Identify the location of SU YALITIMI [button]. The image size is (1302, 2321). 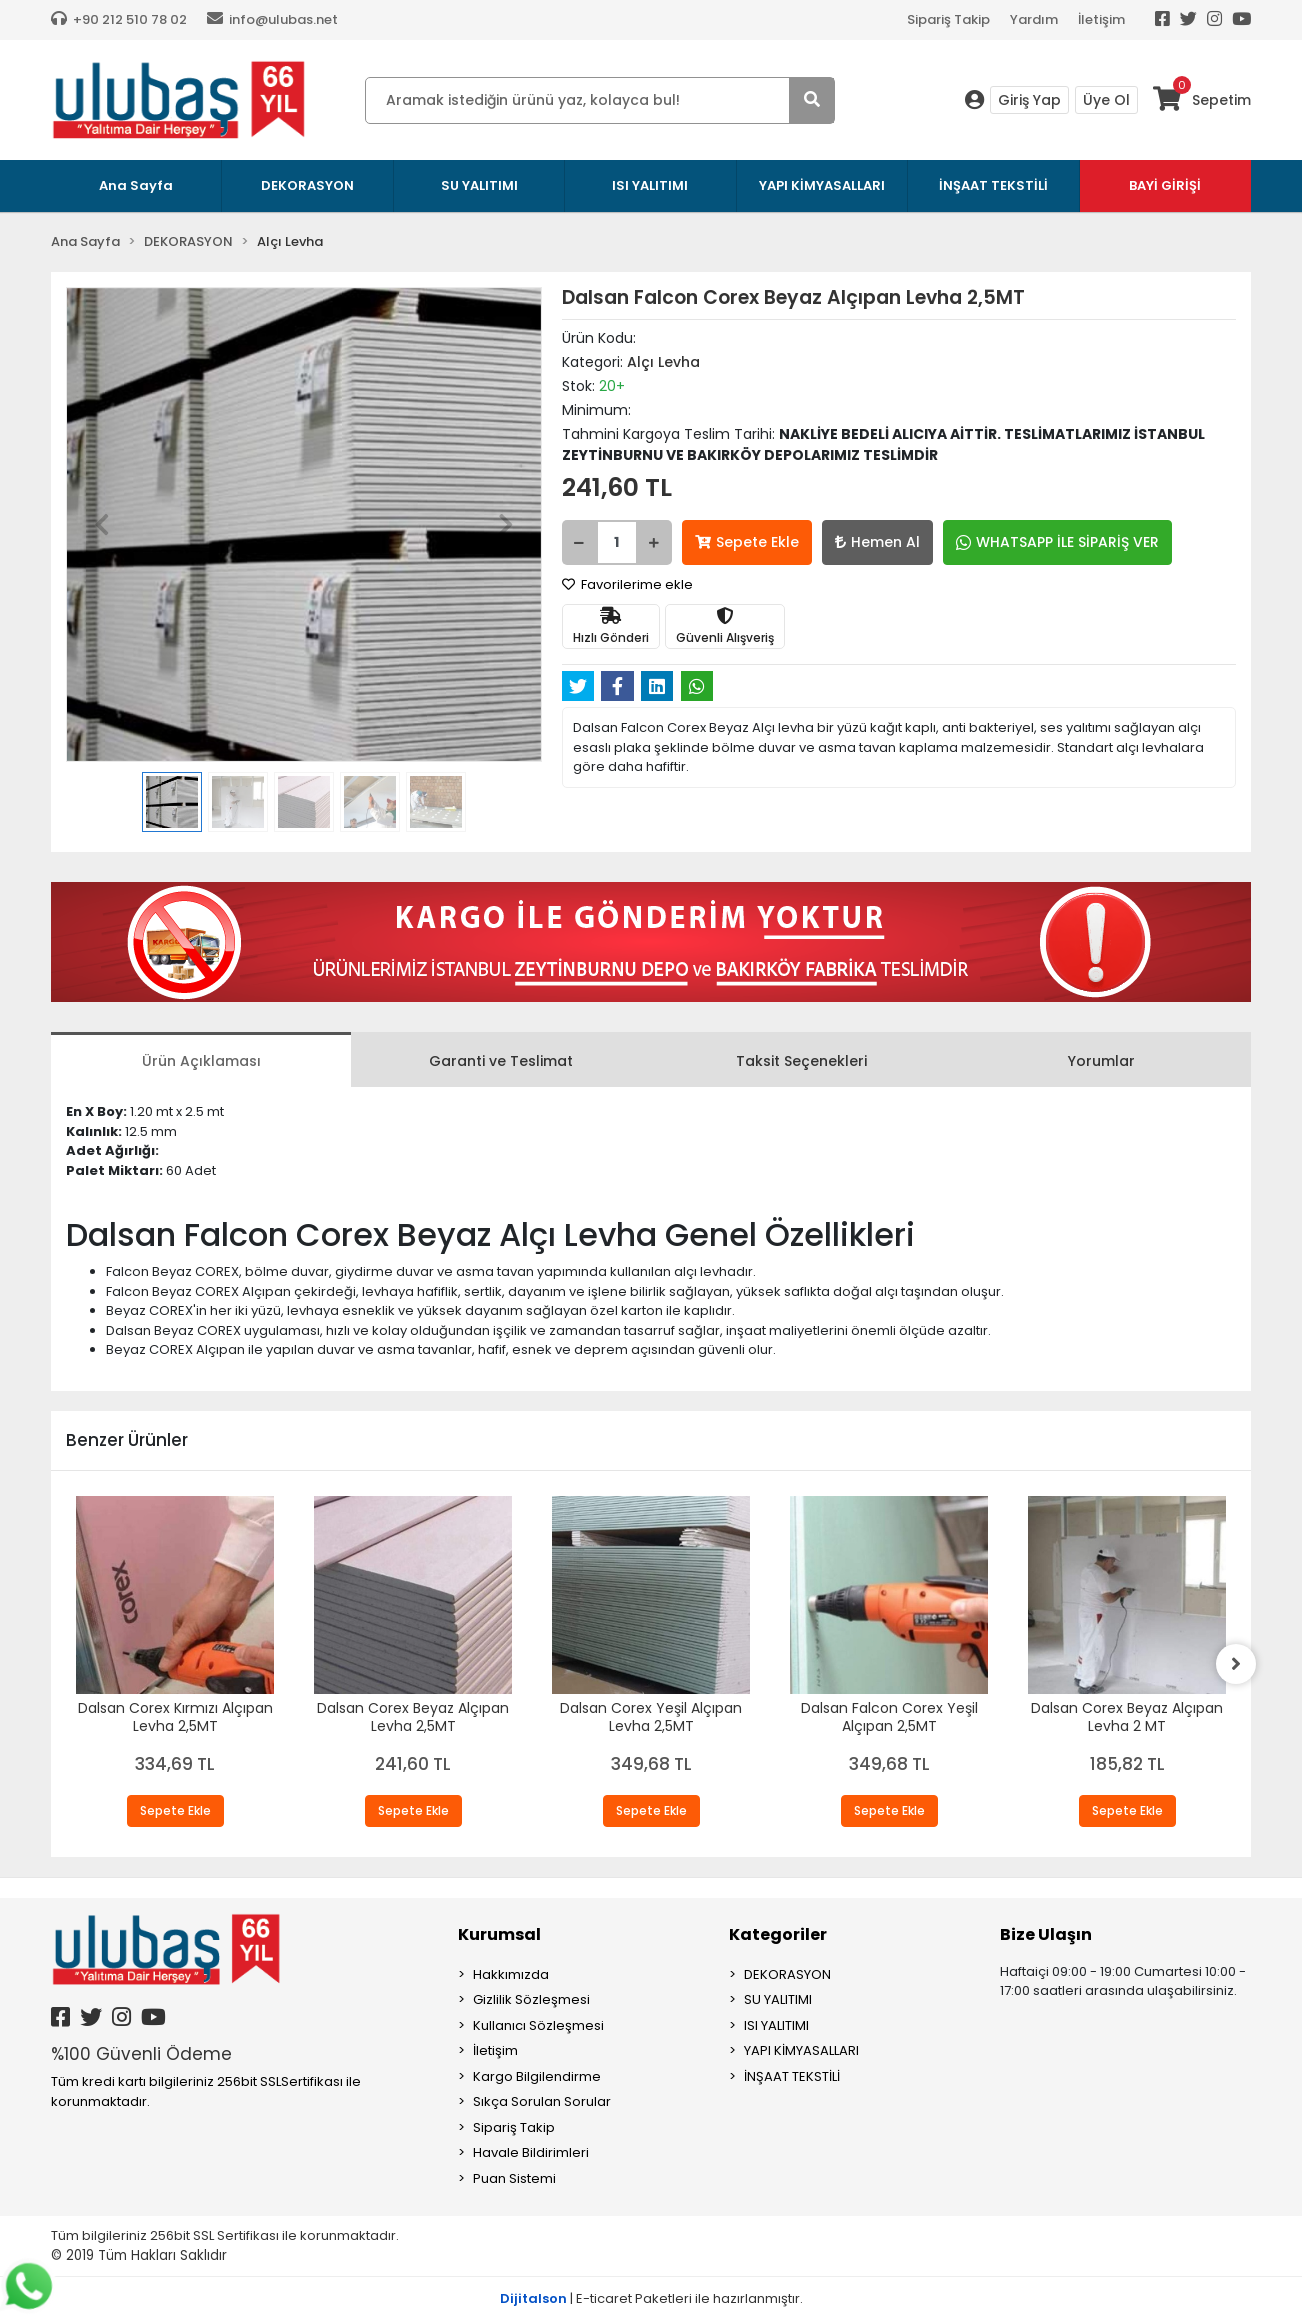
(479, 185).